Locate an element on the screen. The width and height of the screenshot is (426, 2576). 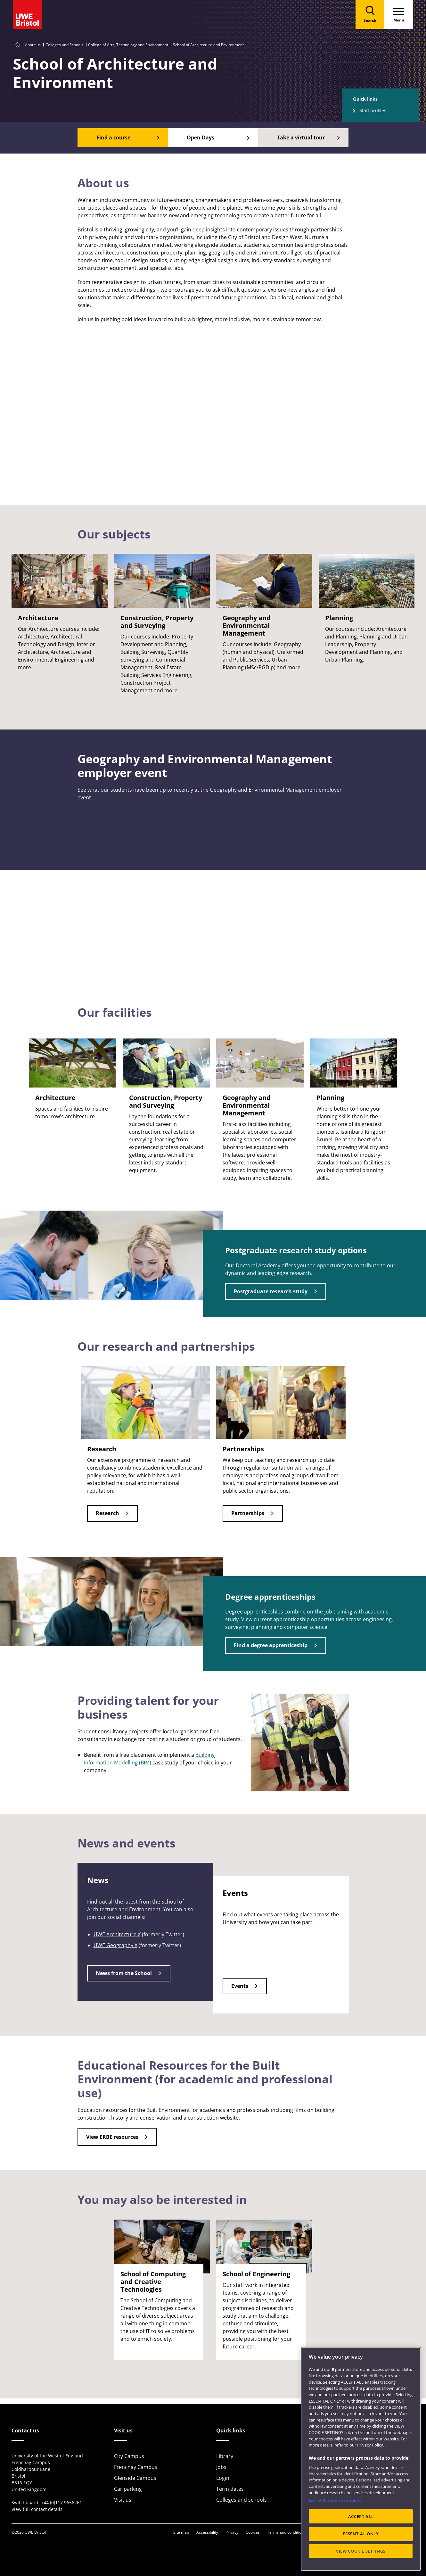
Glenside Campus is located at coordinates (135, 2477).